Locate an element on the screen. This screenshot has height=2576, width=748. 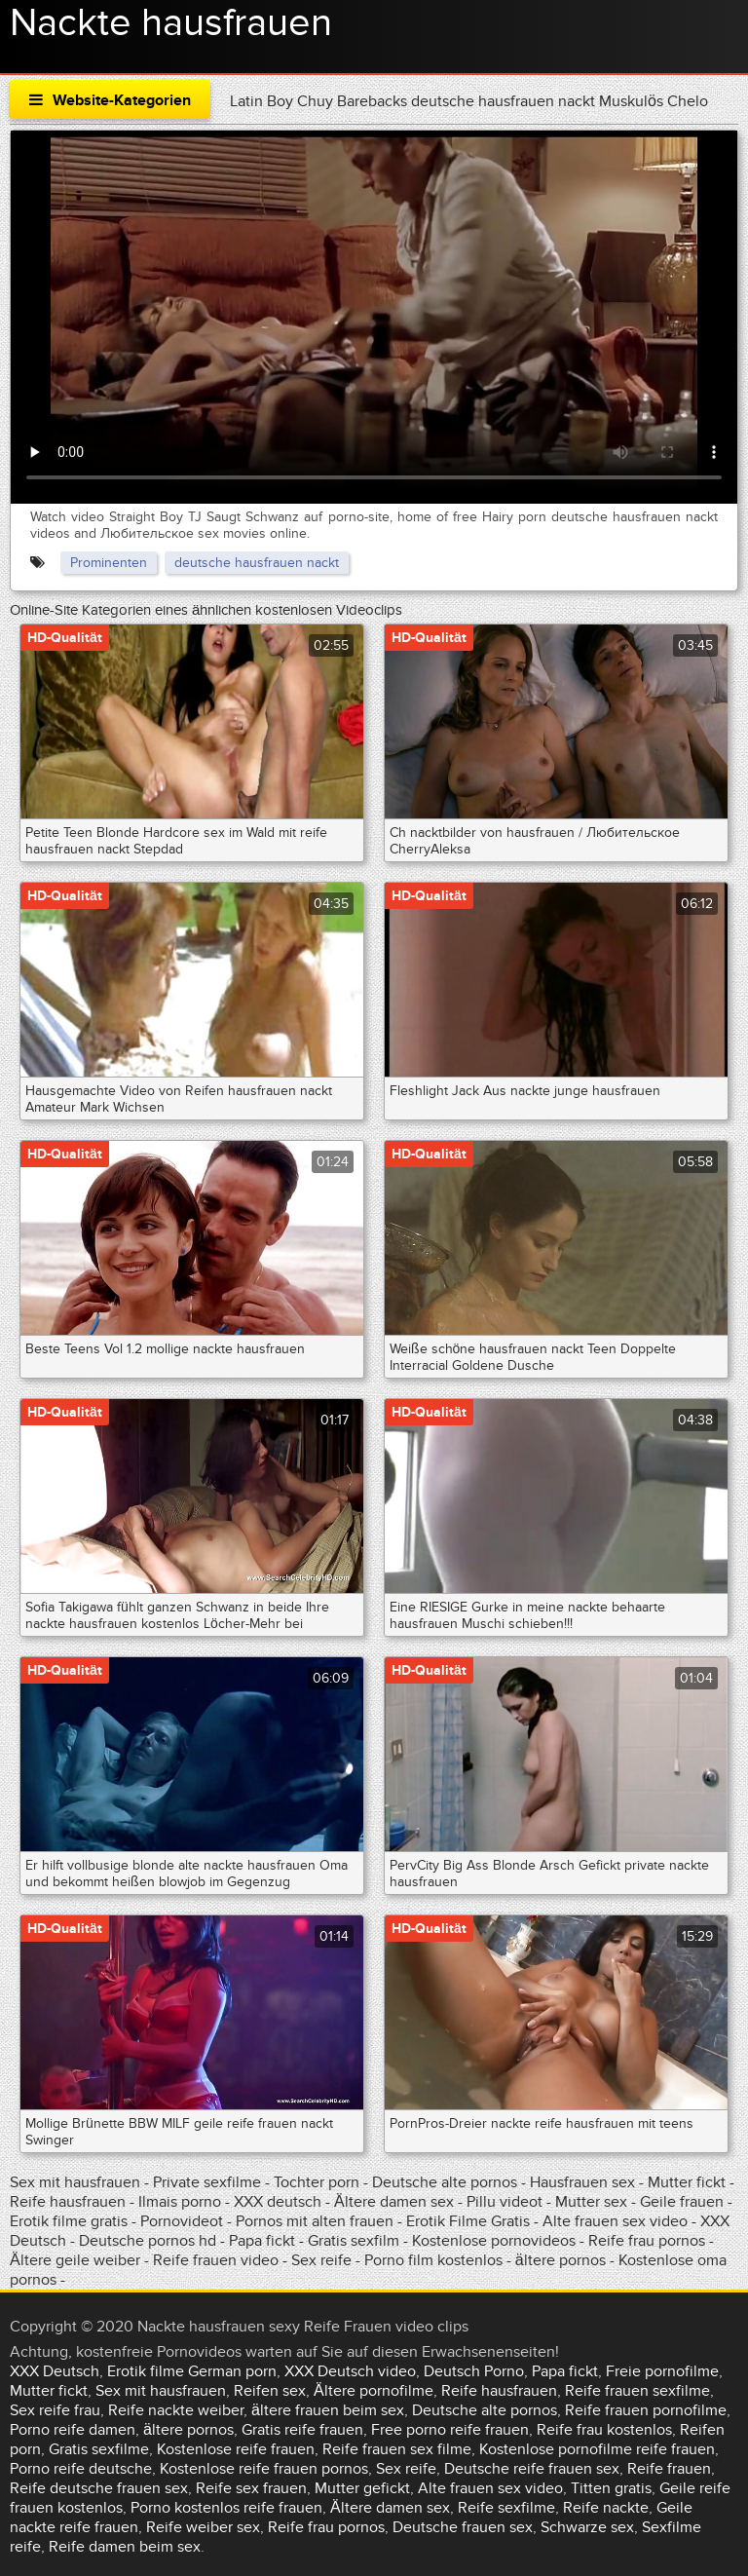
Erotik filme is located at coordinates (145, 2371).